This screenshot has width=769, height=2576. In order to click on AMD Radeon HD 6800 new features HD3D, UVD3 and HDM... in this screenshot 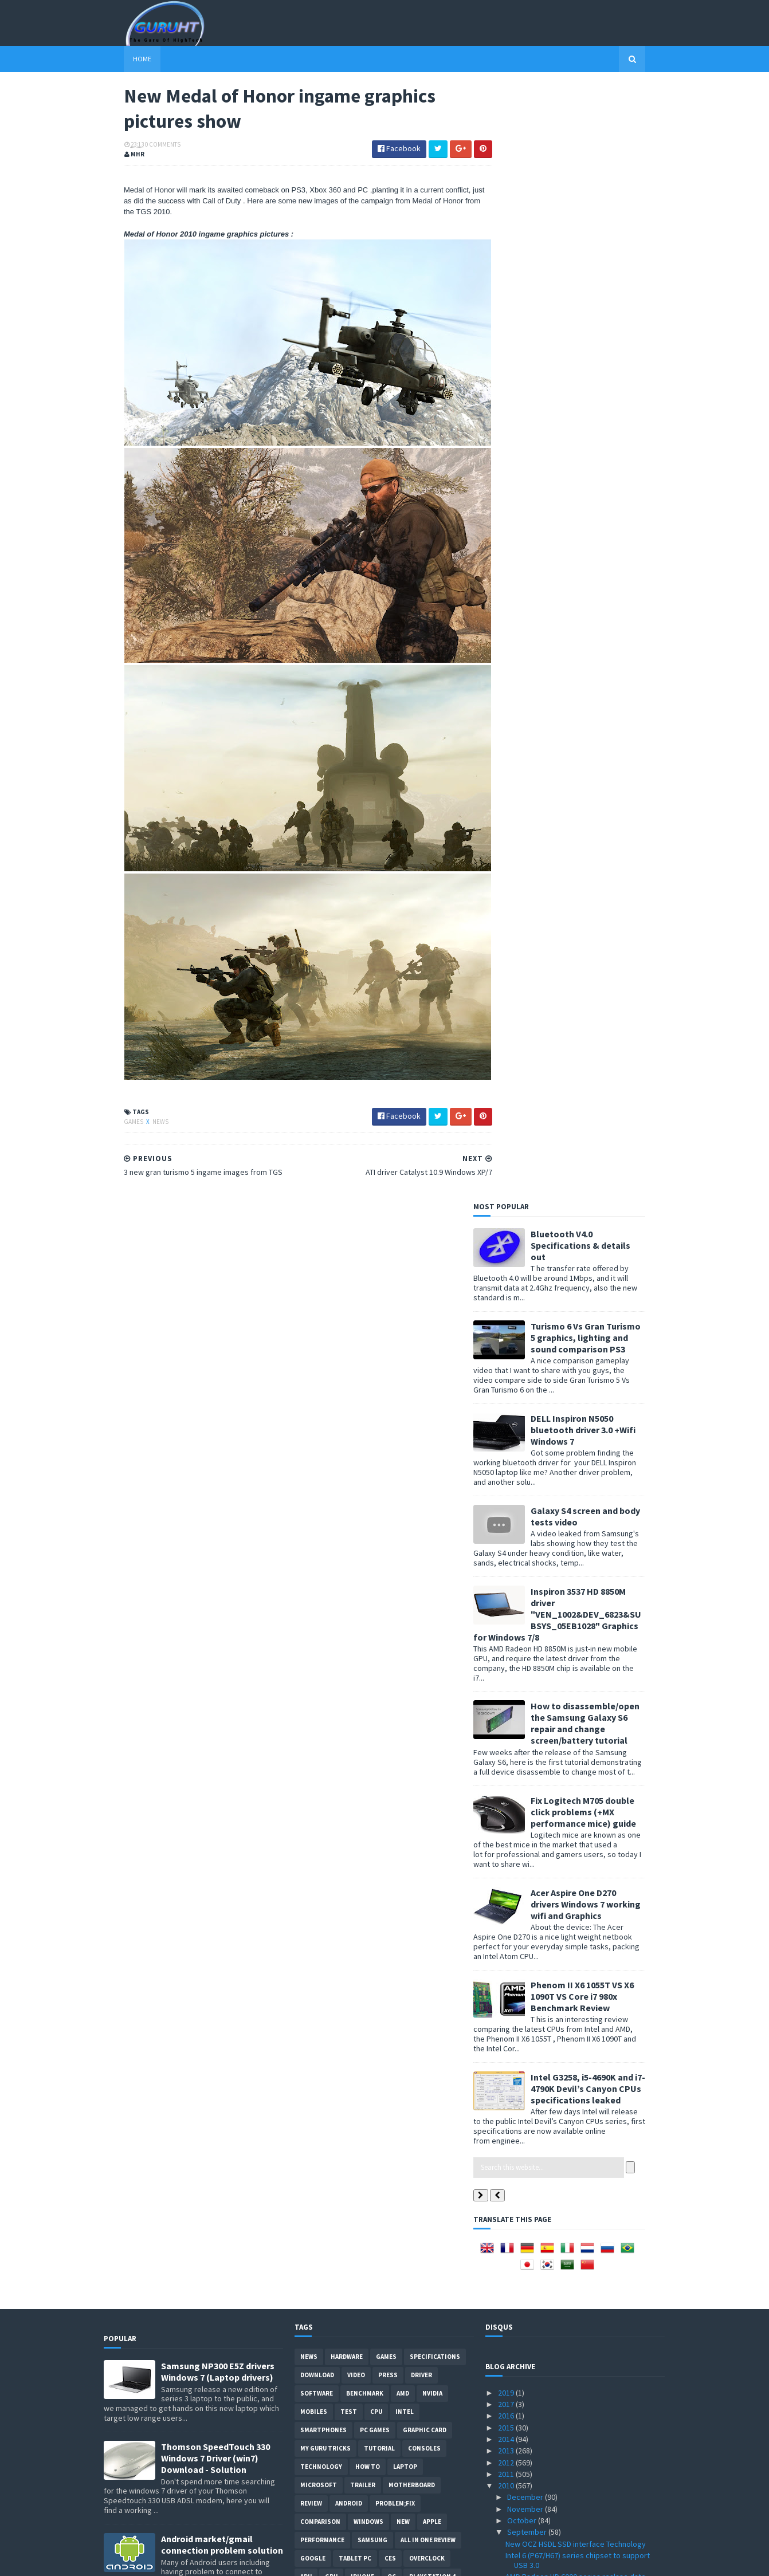, I will do `click(575, 1477)`.